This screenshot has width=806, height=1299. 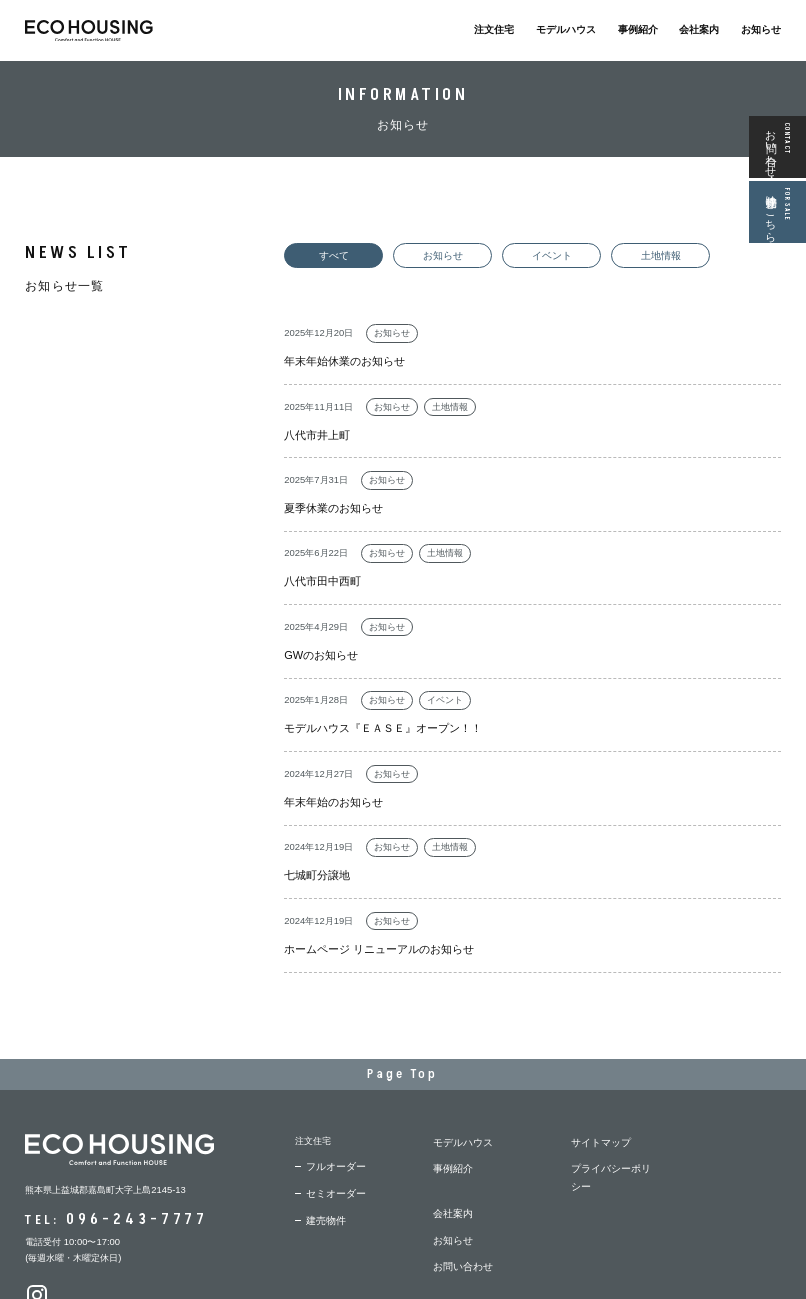 I want to click on 土地情報, so click(x=622, y=254).